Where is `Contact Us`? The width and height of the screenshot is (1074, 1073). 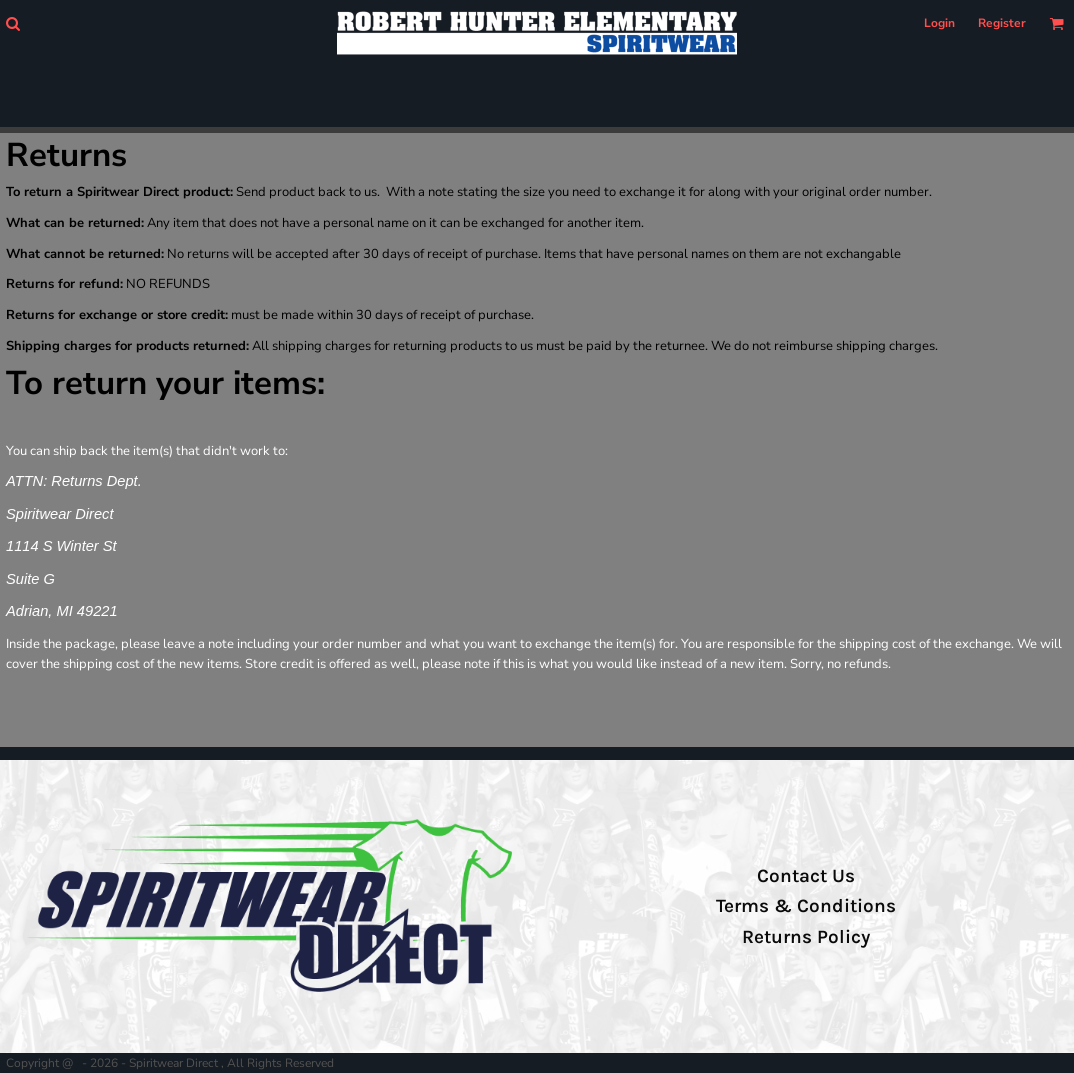 Contact Us is located at coordinates (806, 876).